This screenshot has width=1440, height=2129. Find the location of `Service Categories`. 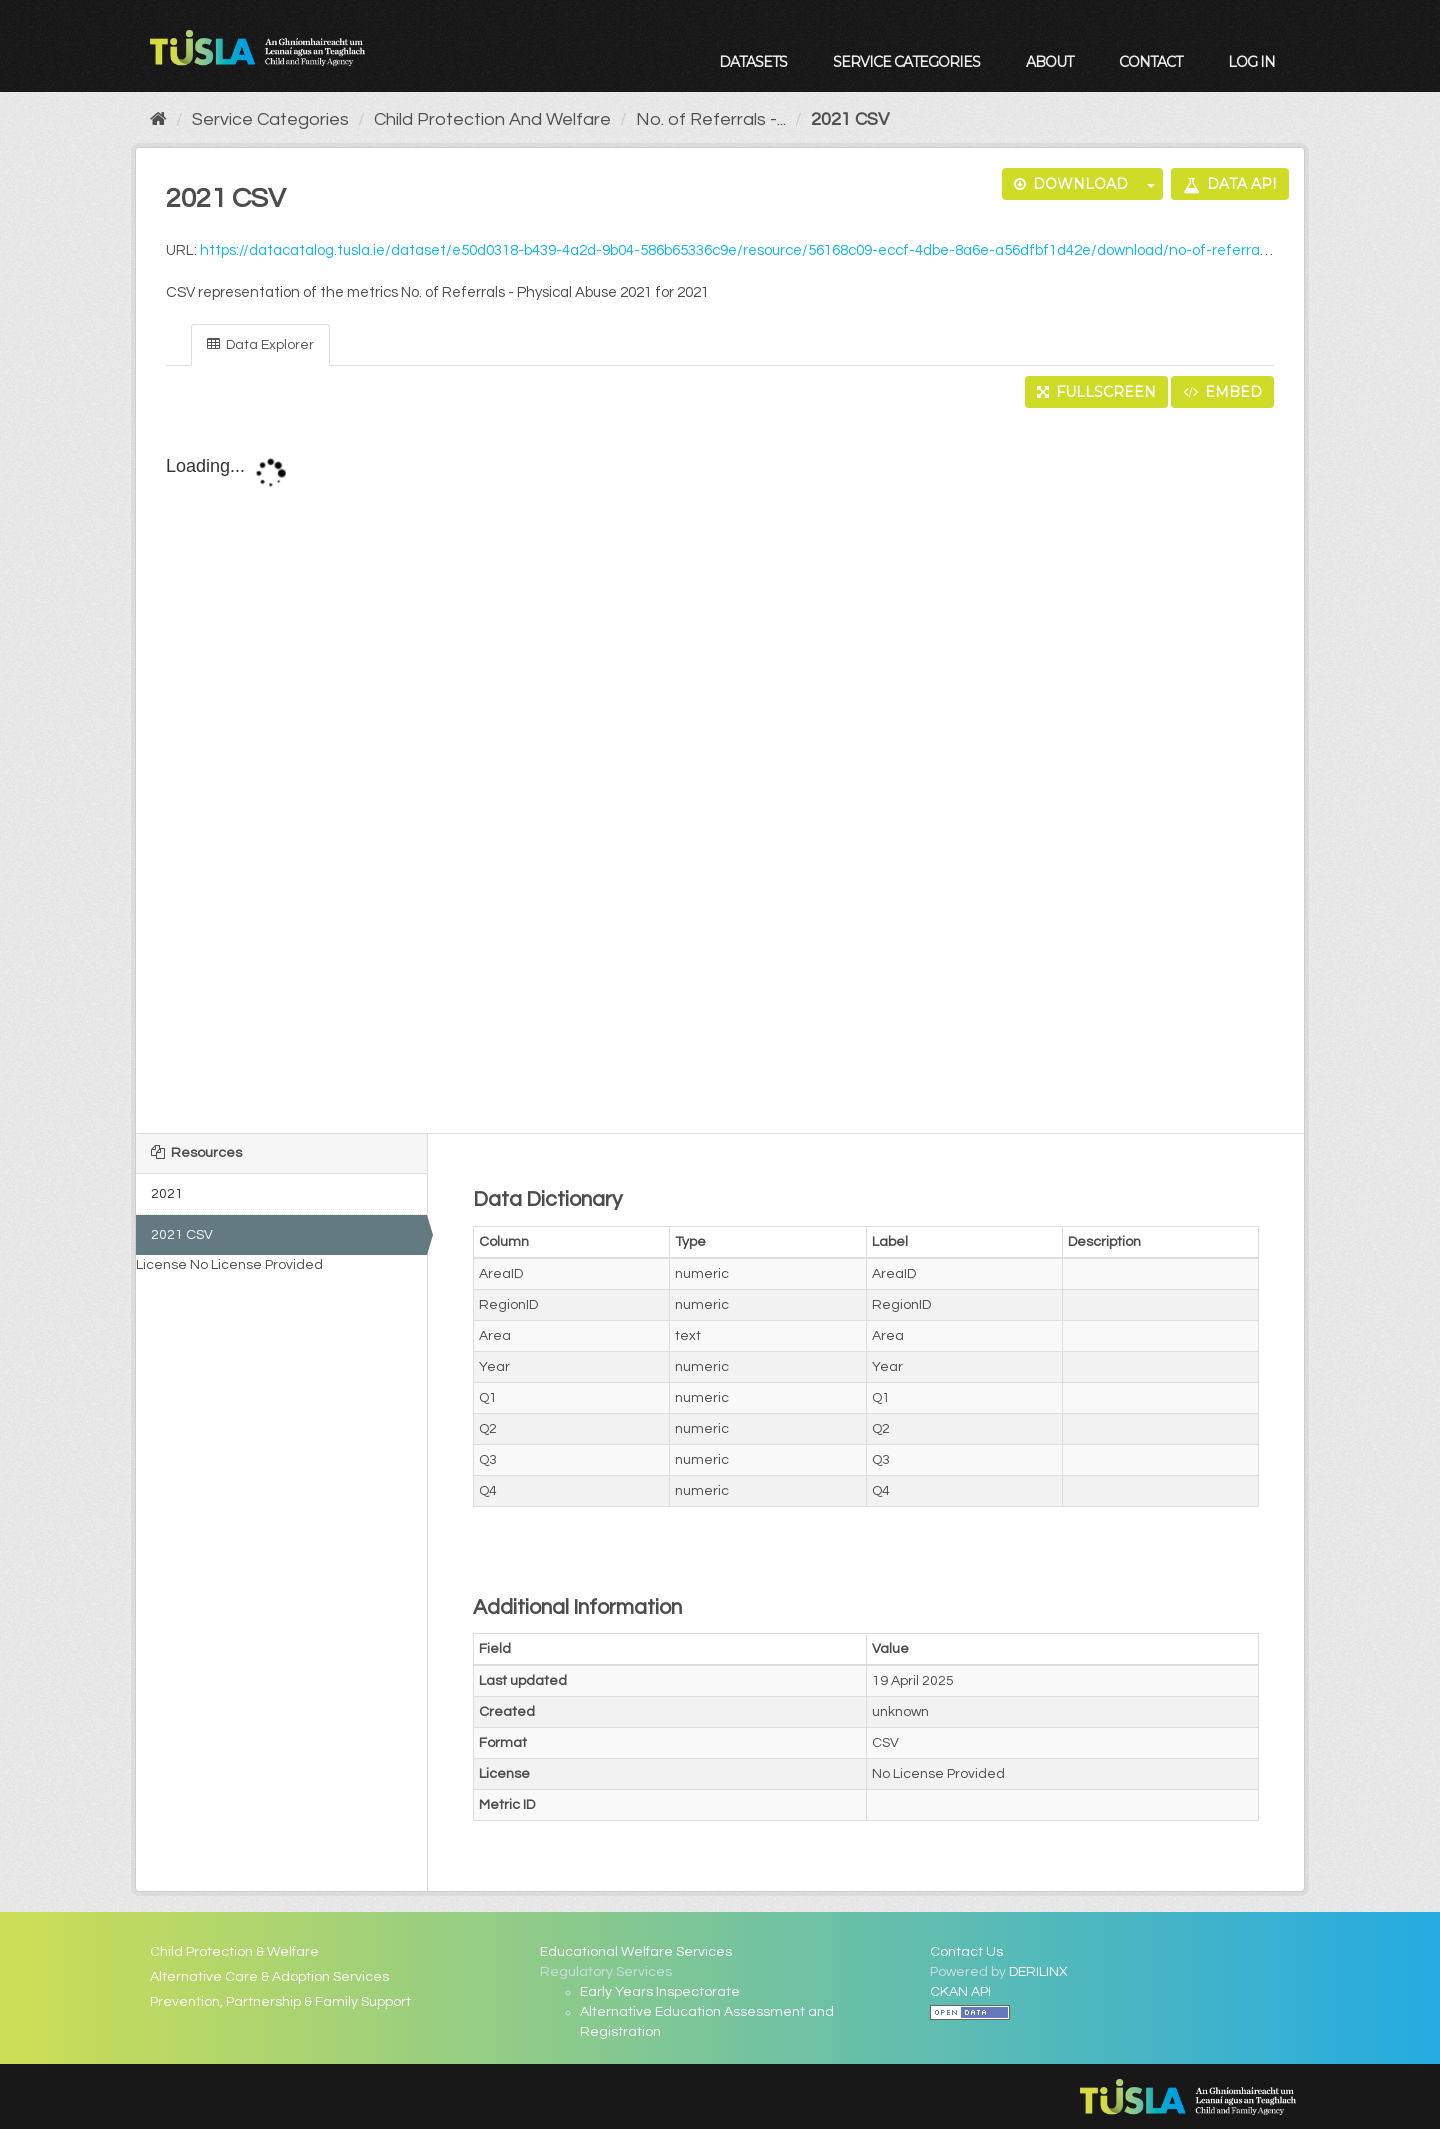

Service Categories is located at coordinates (906, 62).